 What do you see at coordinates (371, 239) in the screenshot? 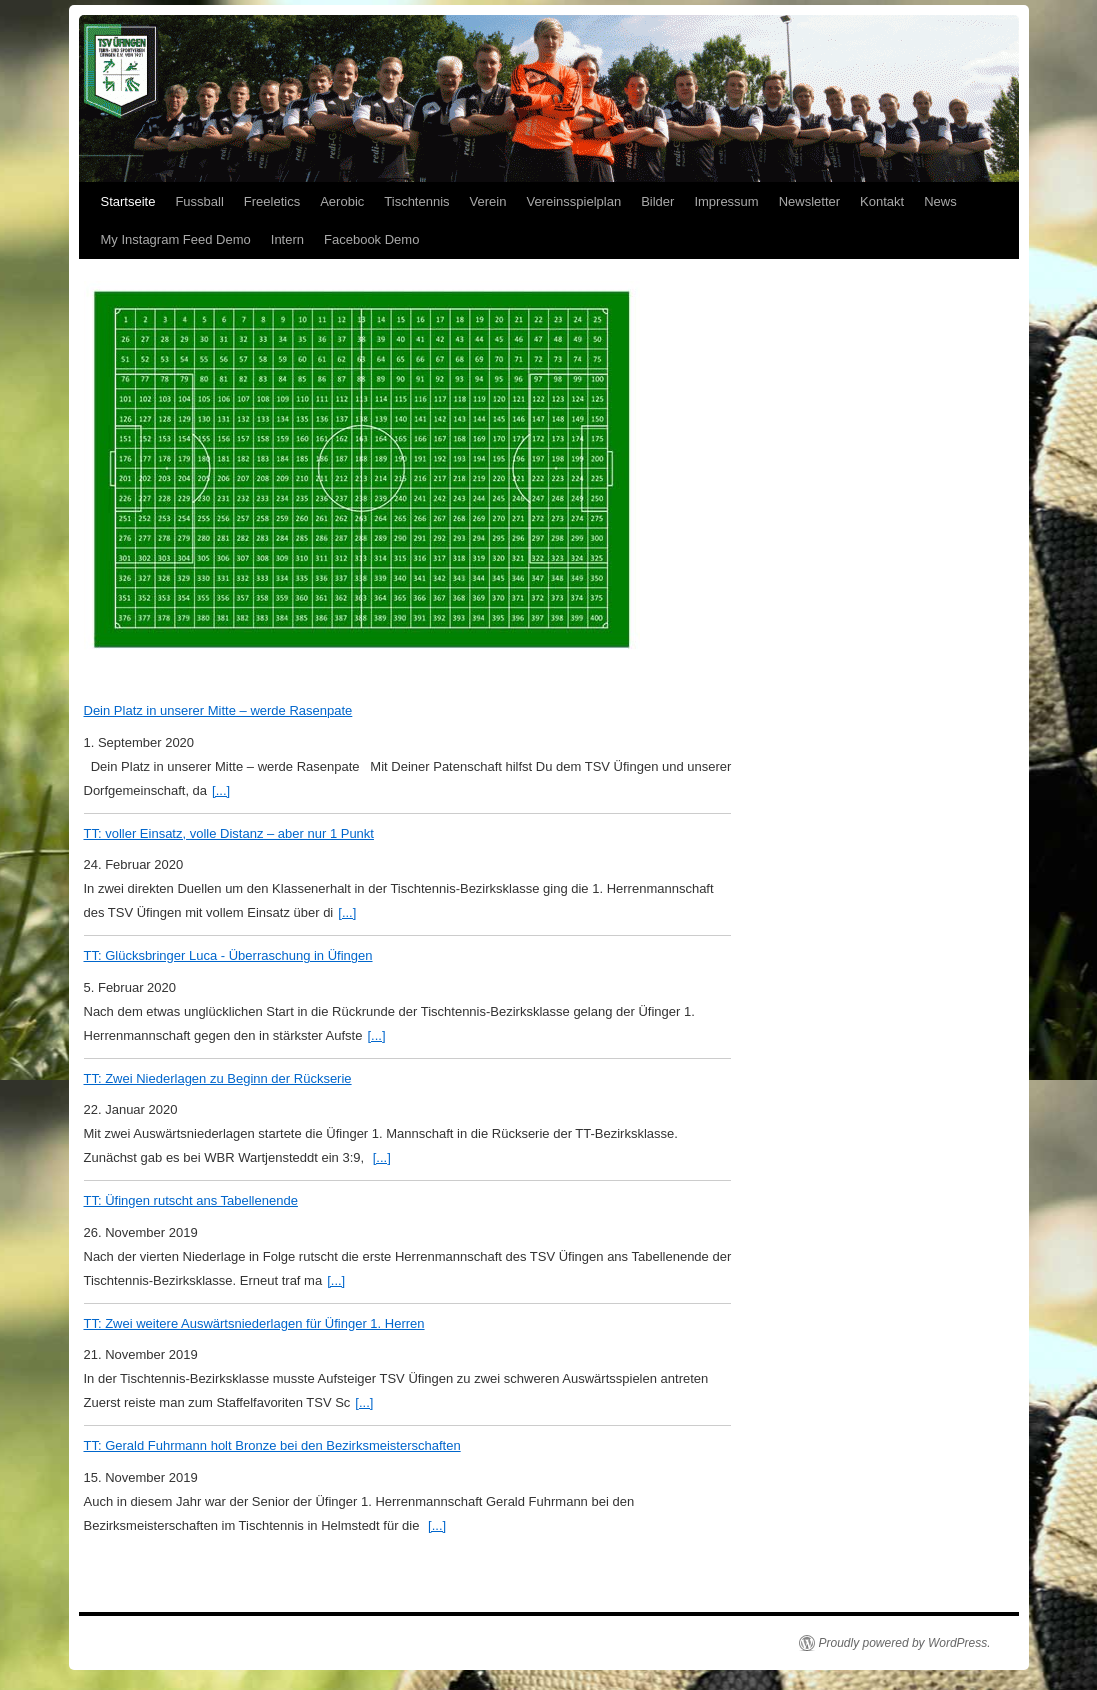
I see `Facebook Demo` at bounding box center [371, 239].